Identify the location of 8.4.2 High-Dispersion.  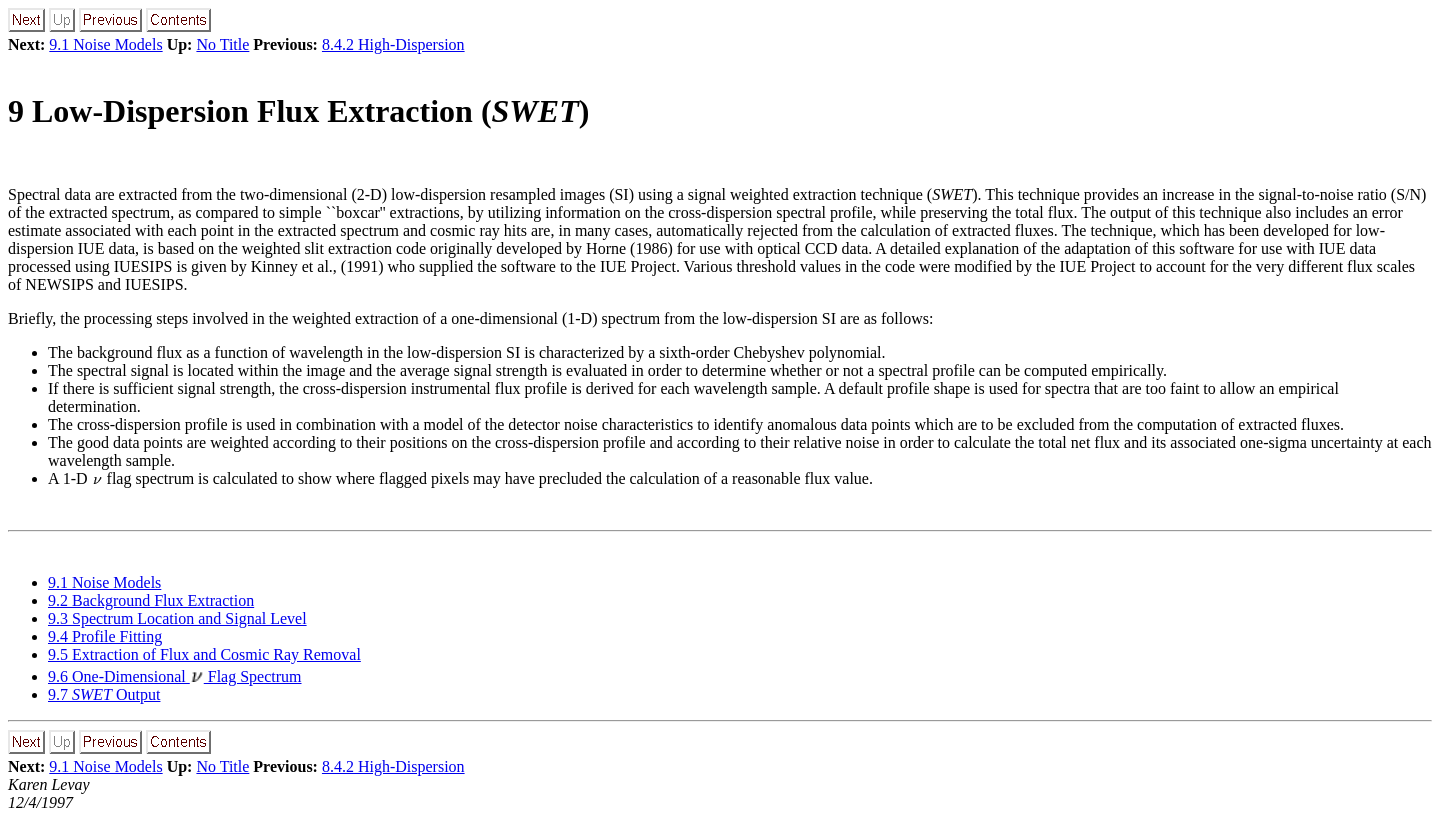
(393, 44).